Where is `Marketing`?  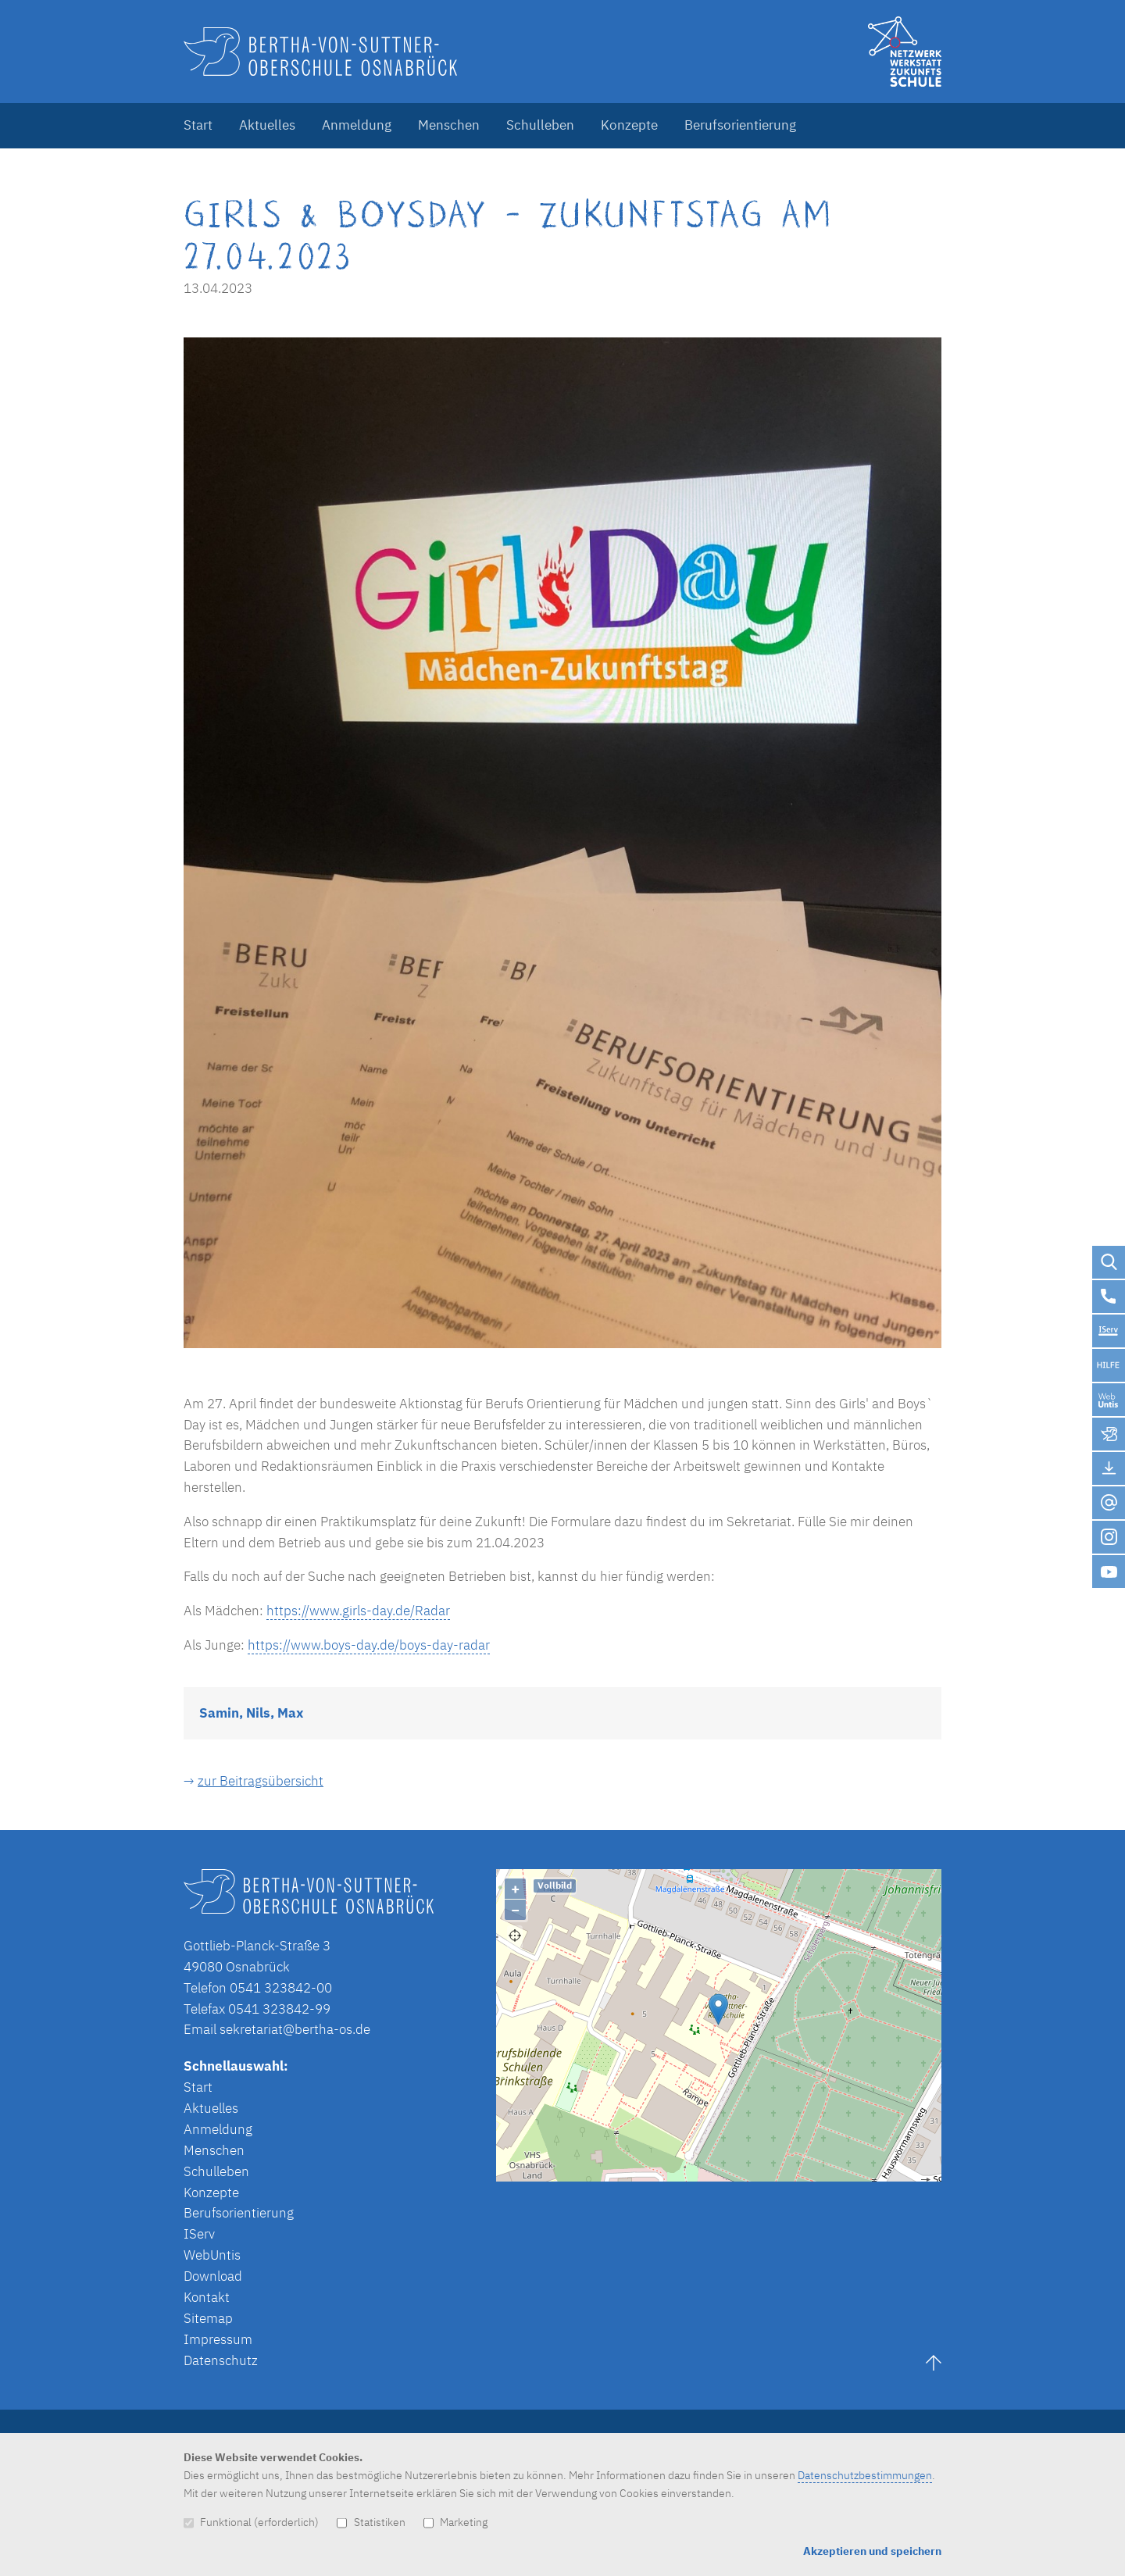
Marketing is located at coordinates (455, 2521).